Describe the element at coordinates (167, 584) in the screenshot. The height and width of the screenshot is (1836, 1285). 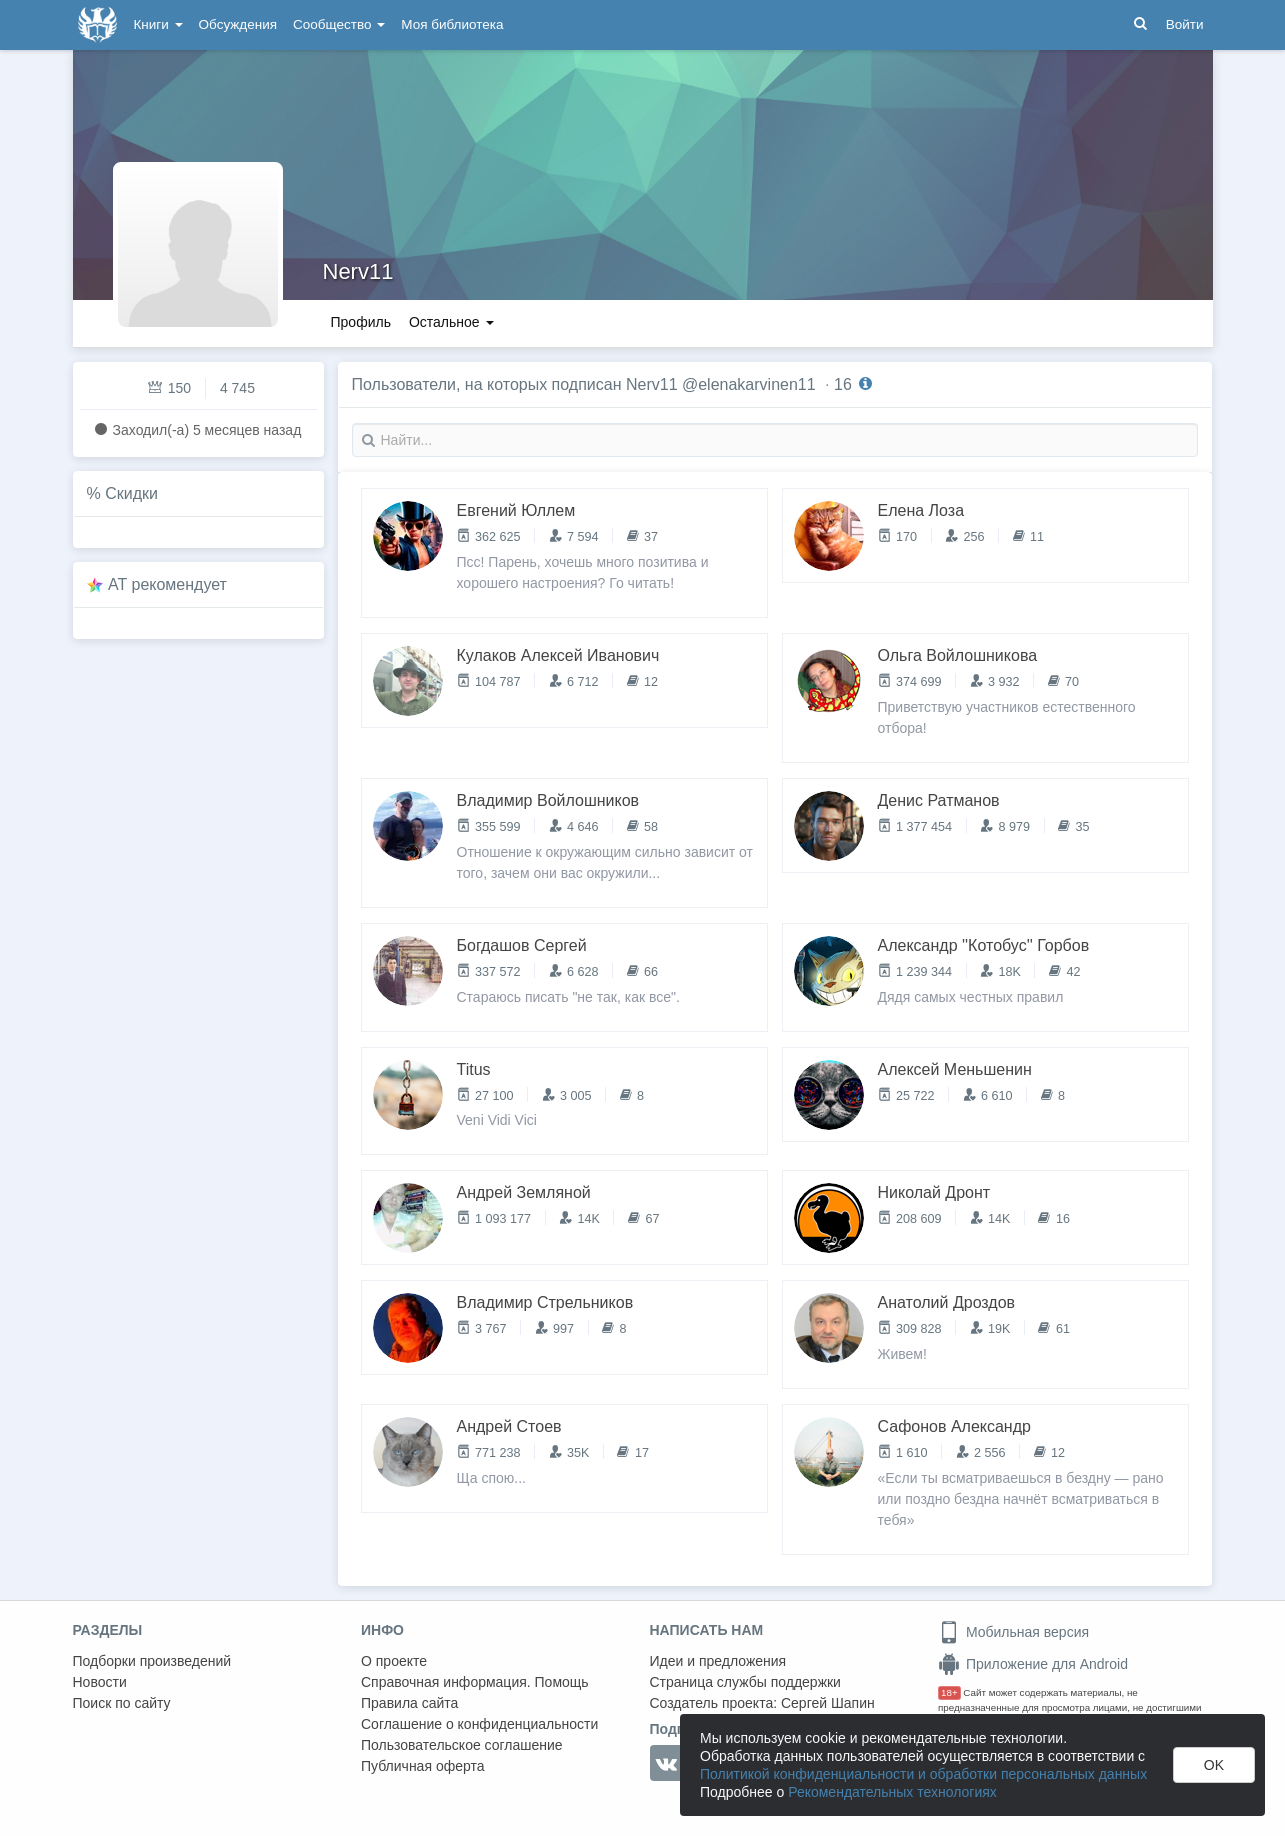
I see `AT рекомендует` at that location.